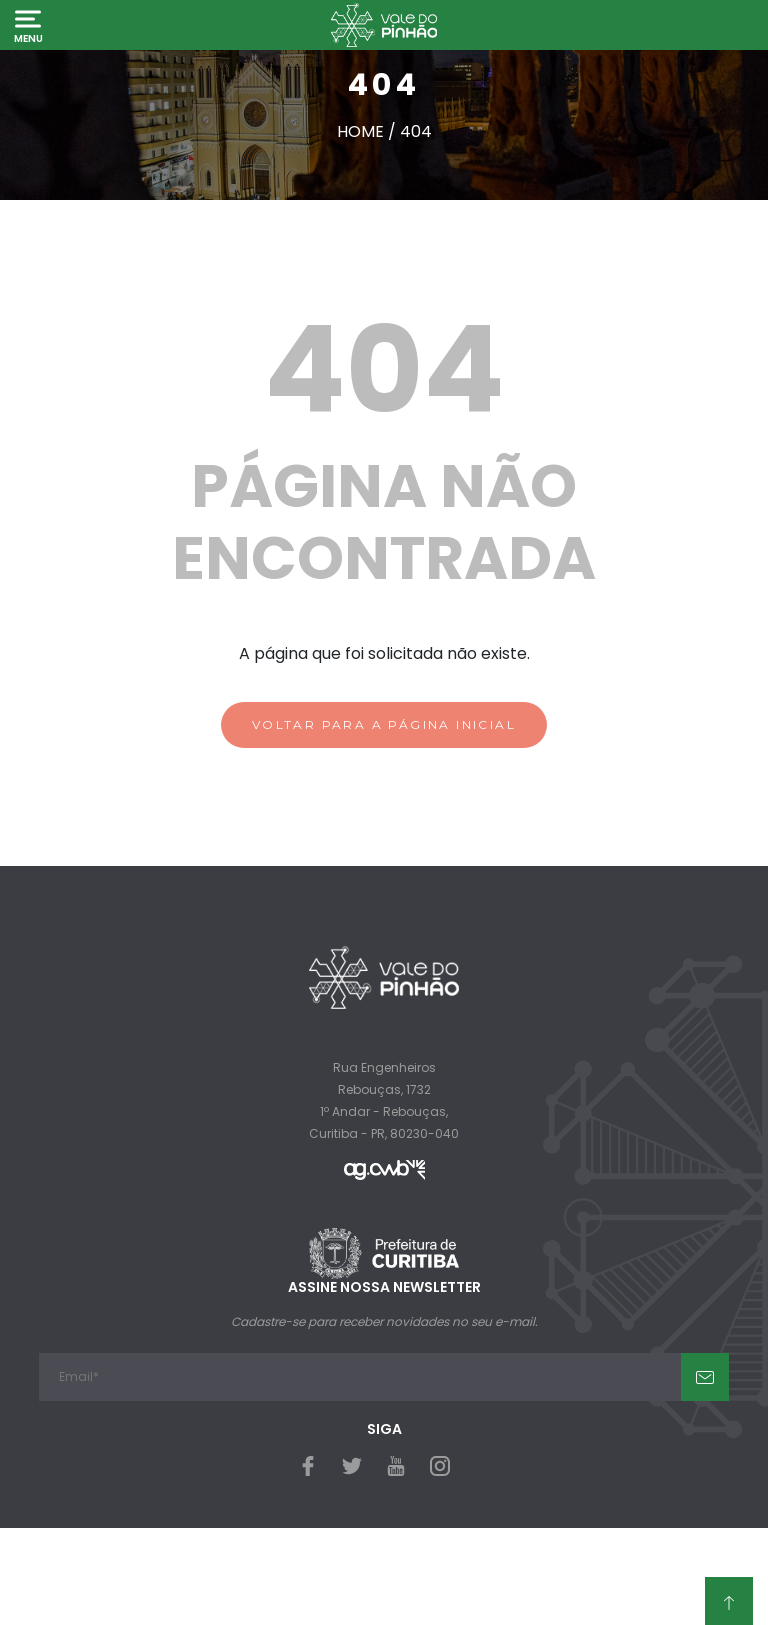 This screenshot has height=1625, width=768. What do you see at coordinates (384, 724) in the screenshot?
I see `VOLTAR PARA A PÁGINA INICIAL` at bounding box center [384, 724].